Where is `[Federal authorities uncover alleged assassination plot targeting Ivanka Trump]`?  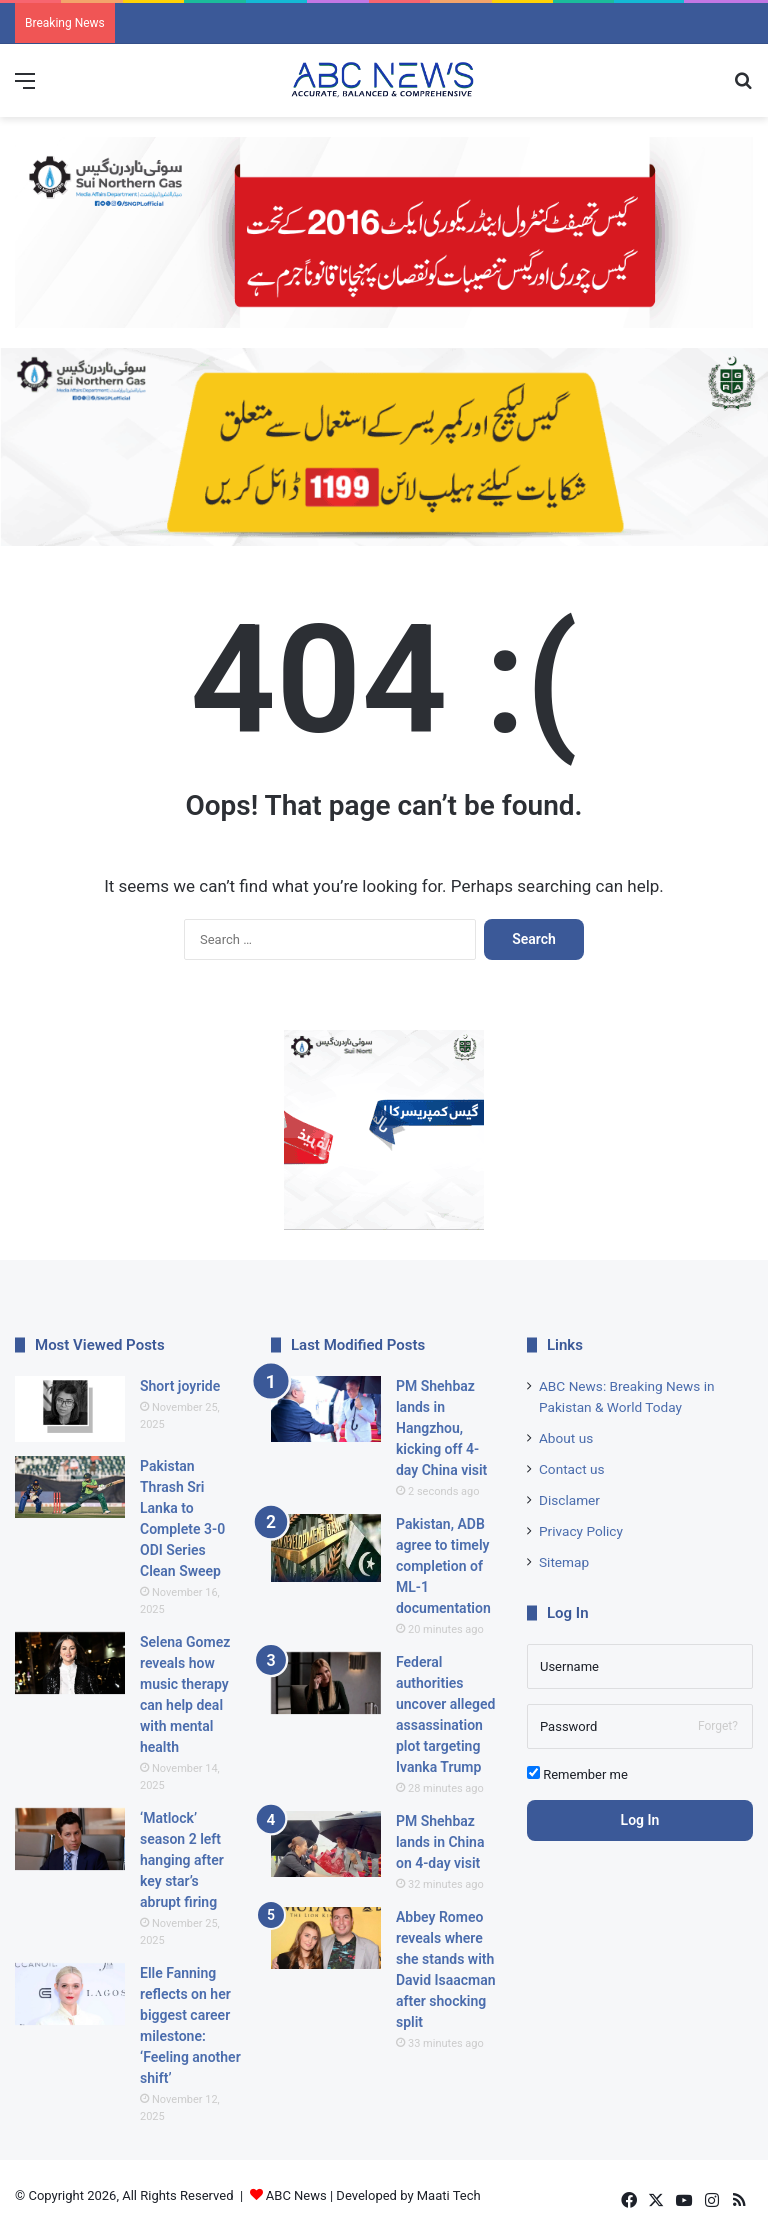
[Federal authorities uncover alleged assassination plot targeting Ivanka Trump] is located at coordinates (326, 1683).